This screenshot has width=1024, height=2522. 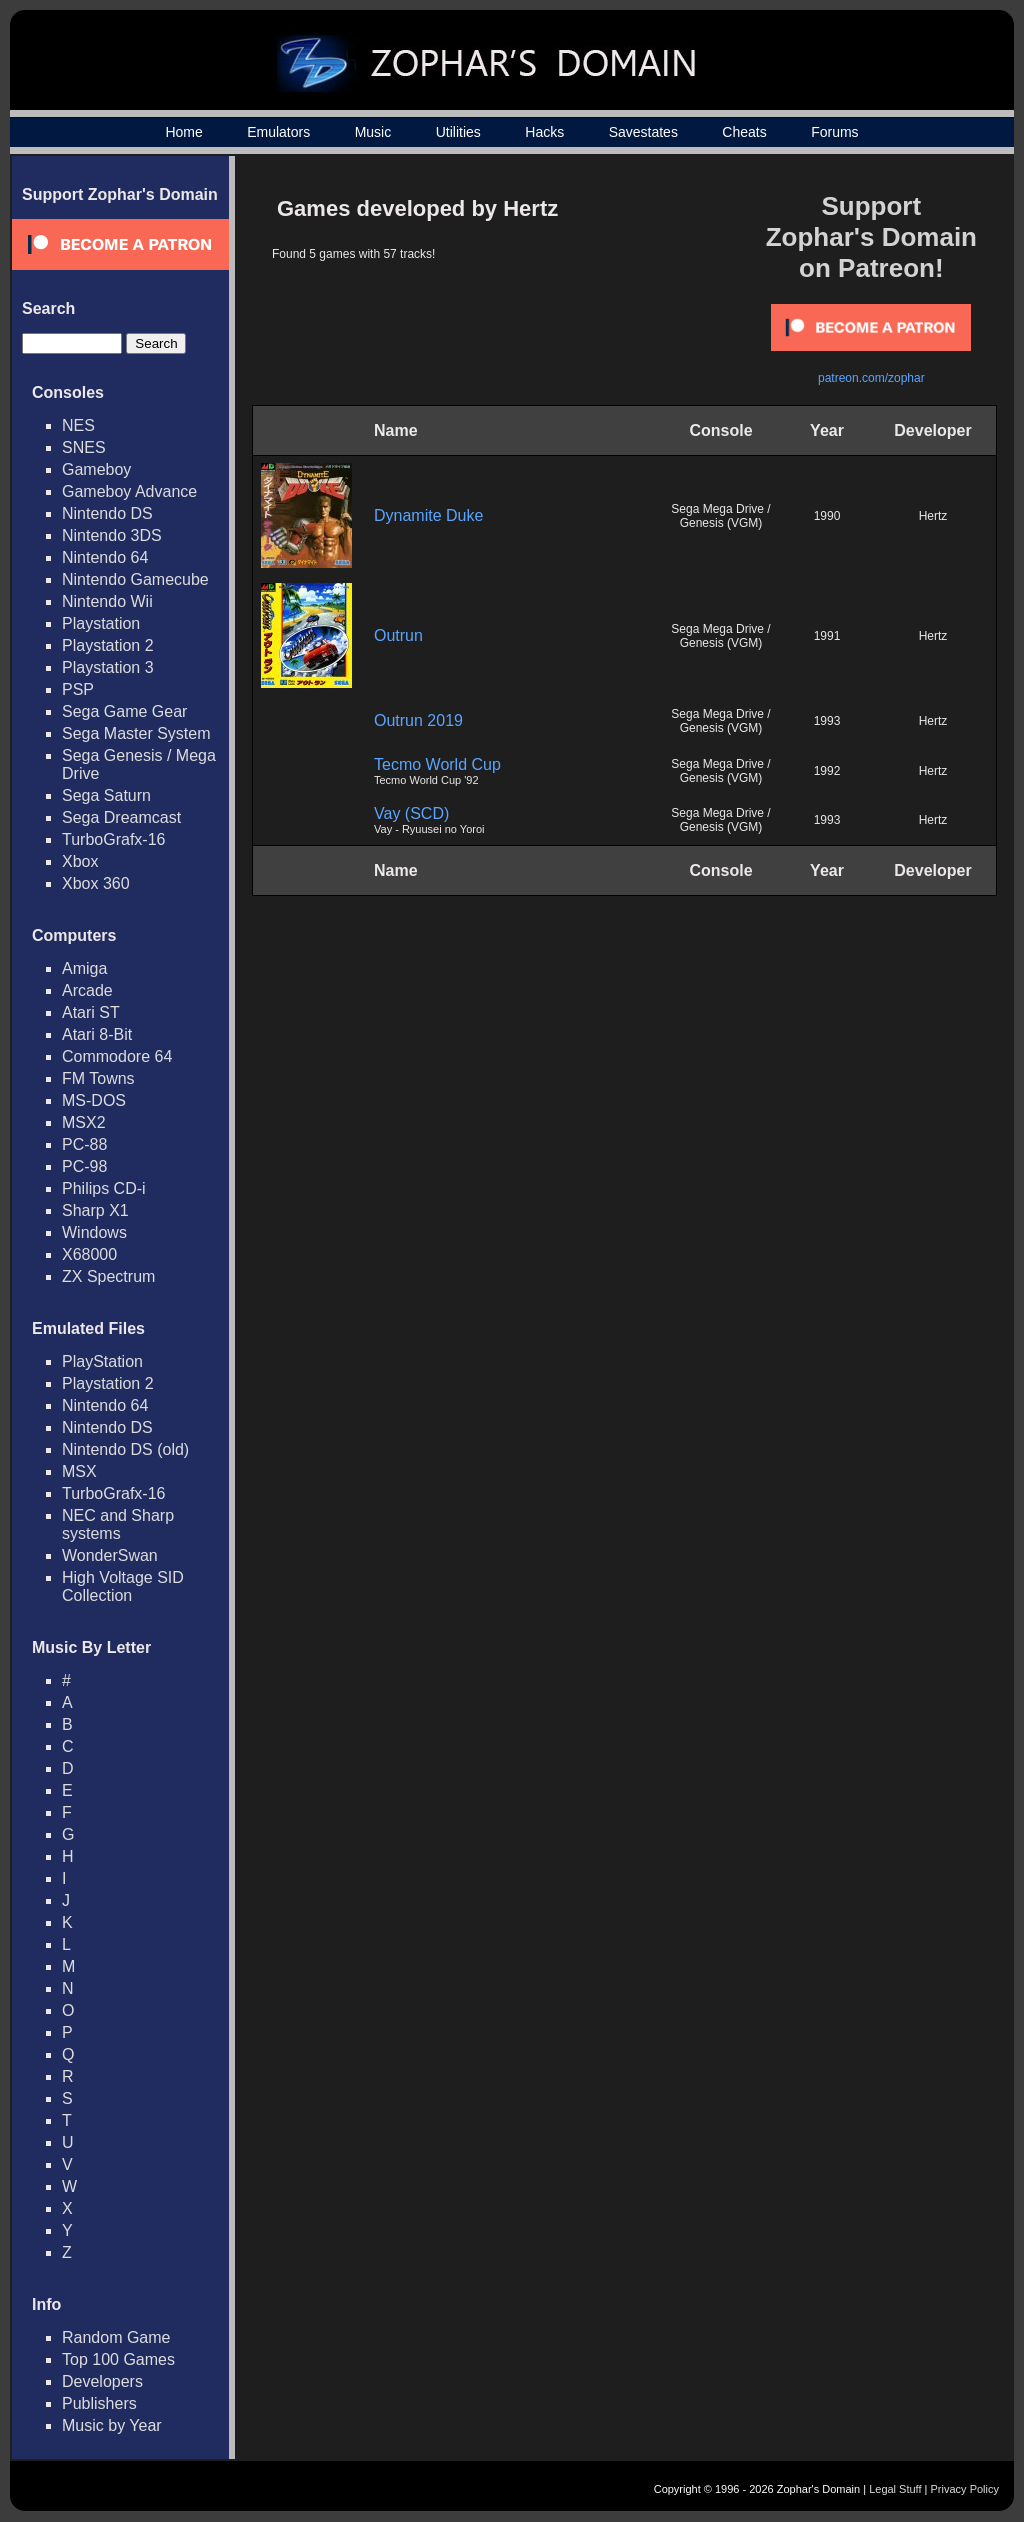 I want to click on Privacy Policy, so click(x=965, y=2489).